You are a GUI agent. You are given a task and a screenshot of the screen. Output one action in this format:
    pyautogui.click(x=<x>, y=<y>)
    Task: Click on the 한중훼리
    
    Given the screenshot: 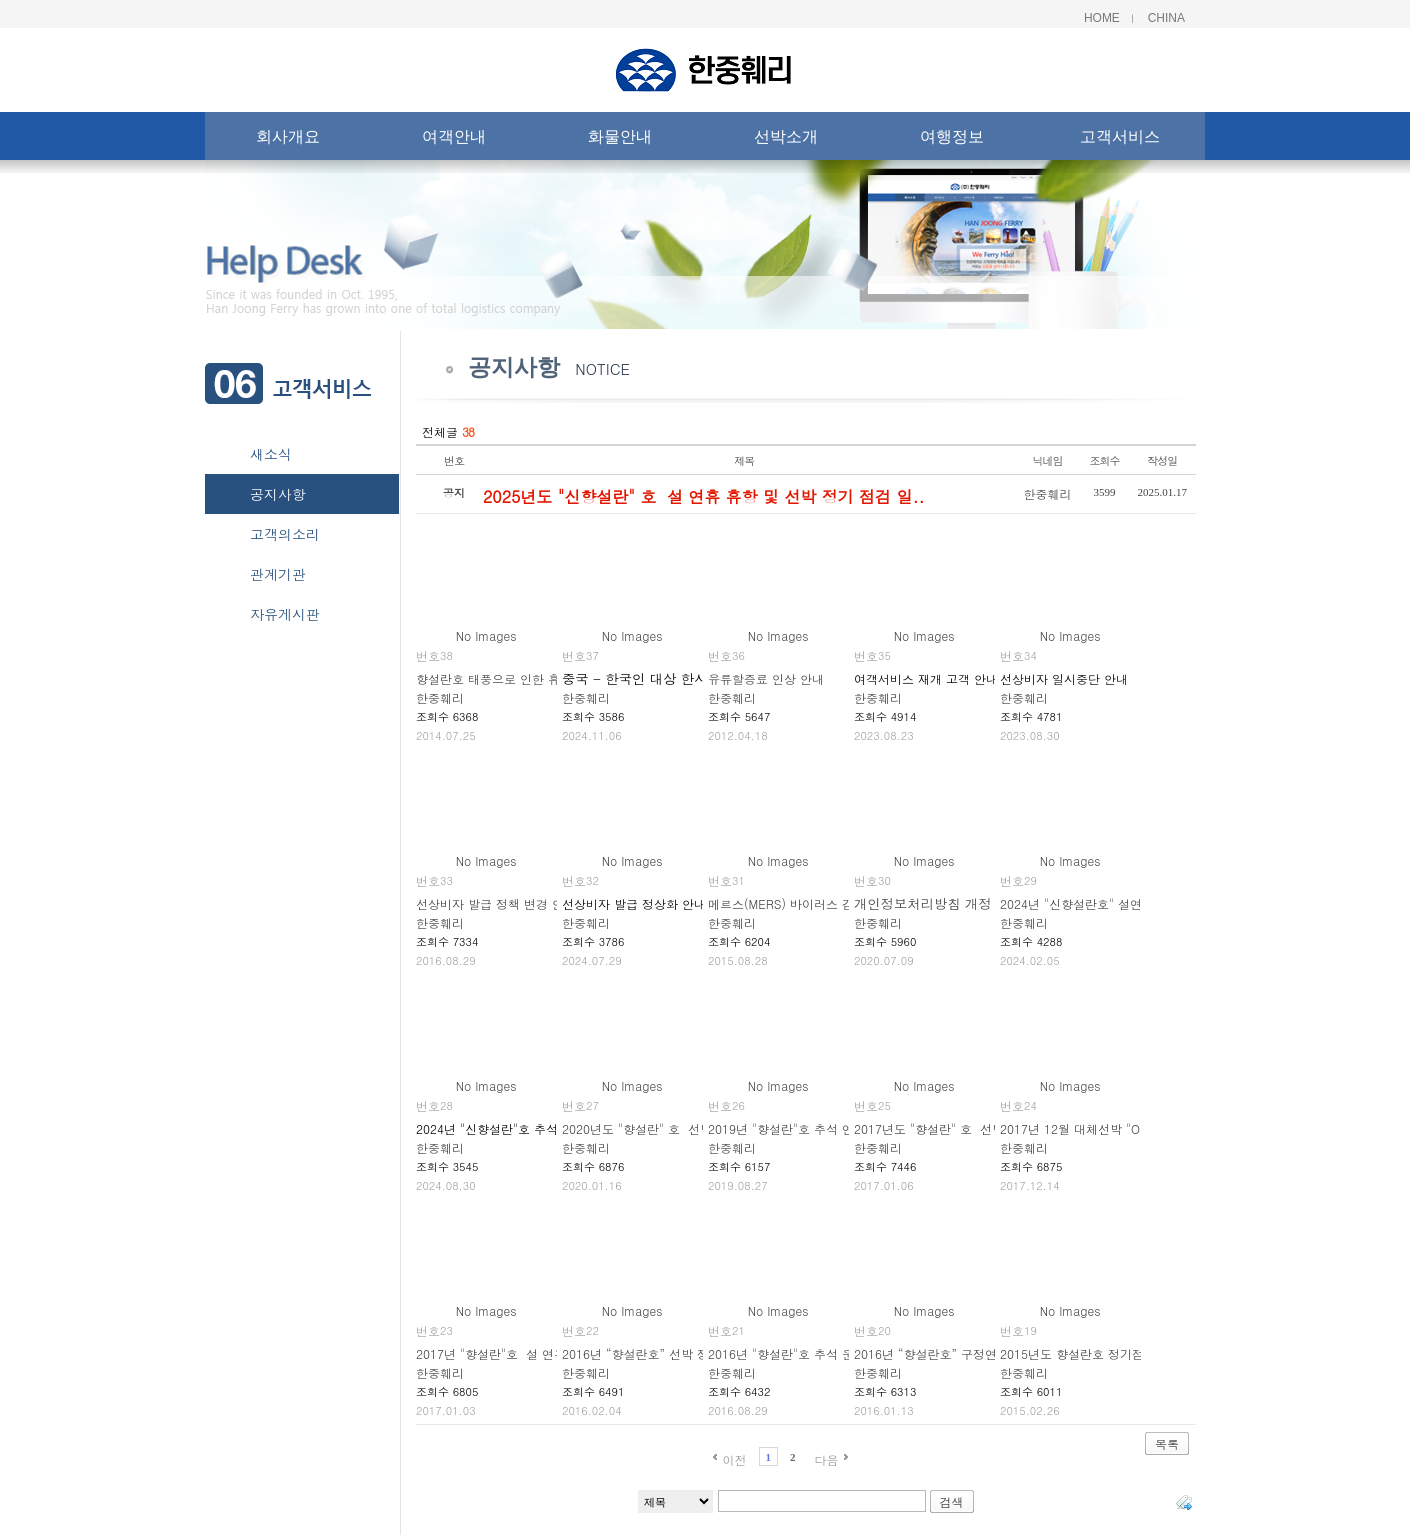 What is the action you would take?
    pyautogui.click(x=1048, y=493)
    